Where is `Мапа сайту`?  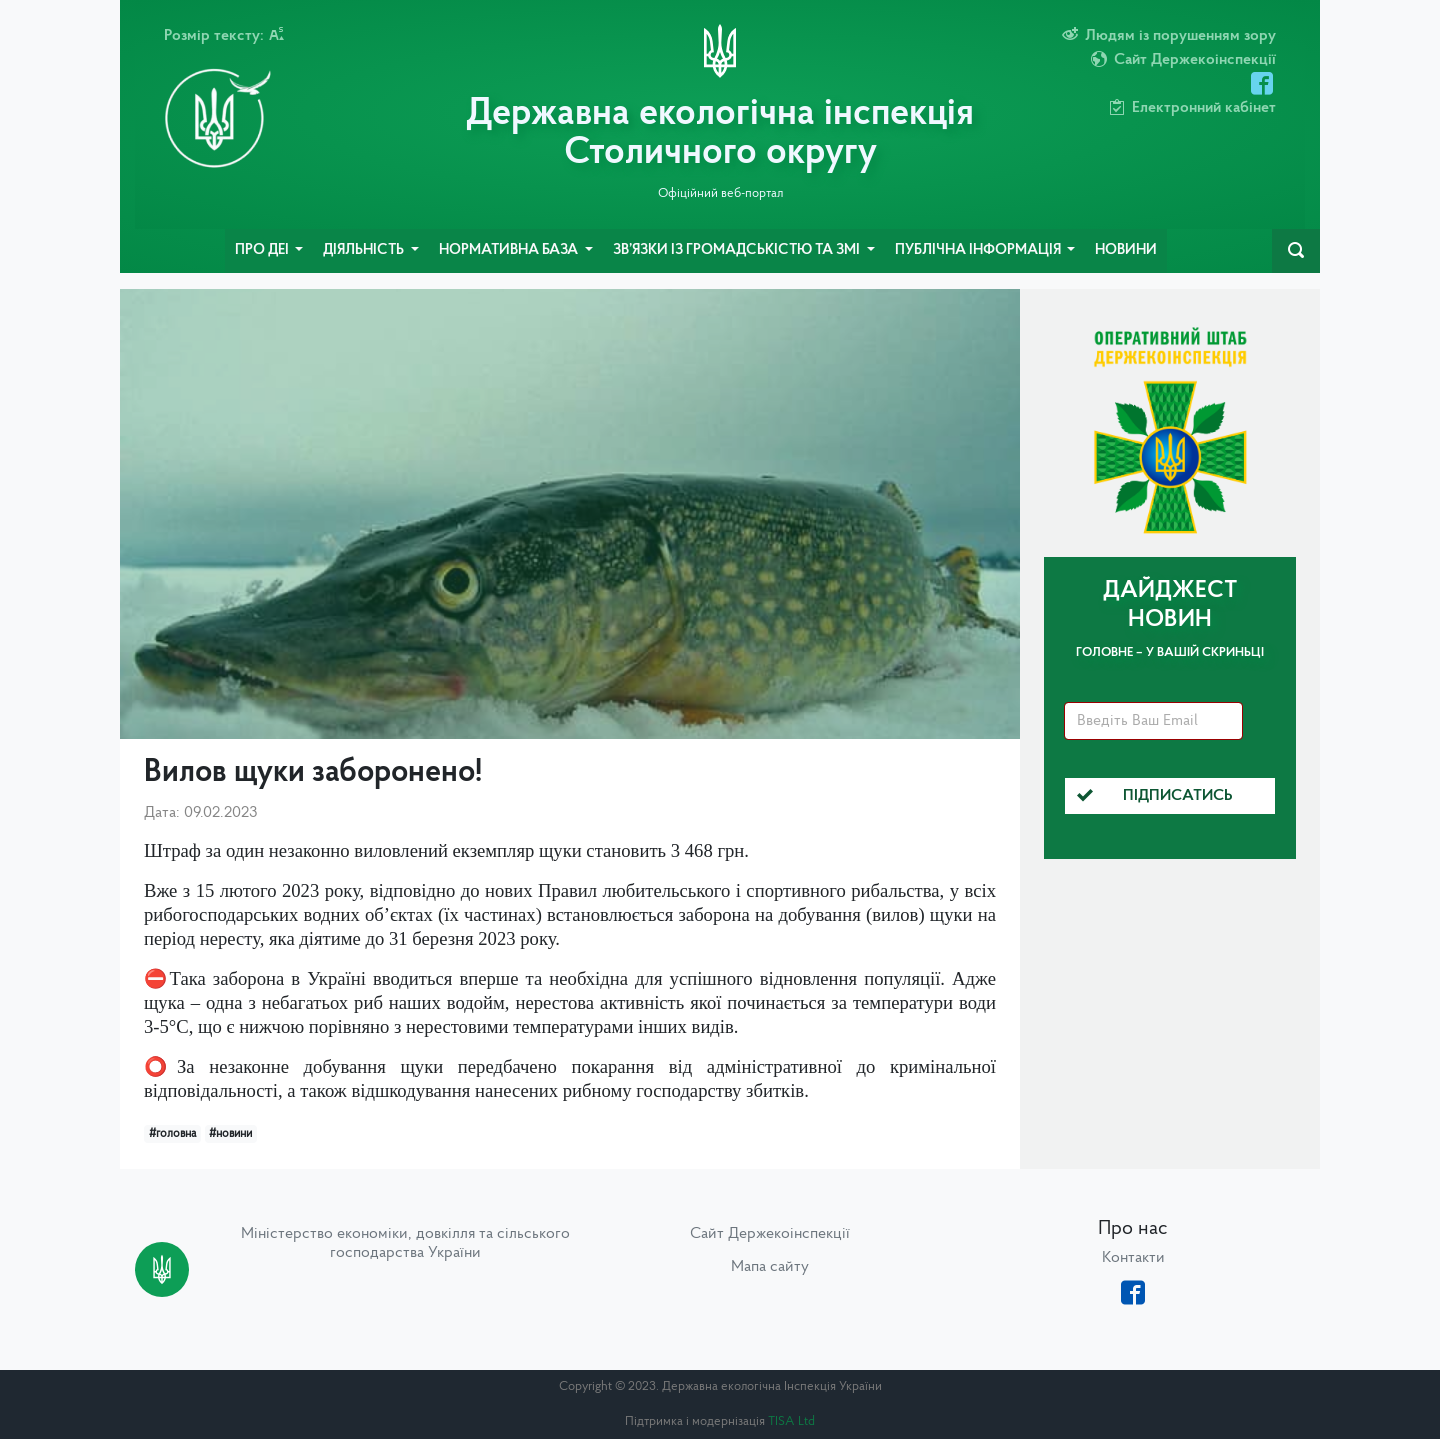 Мапа сайту is located at coordinates (770, 1267).